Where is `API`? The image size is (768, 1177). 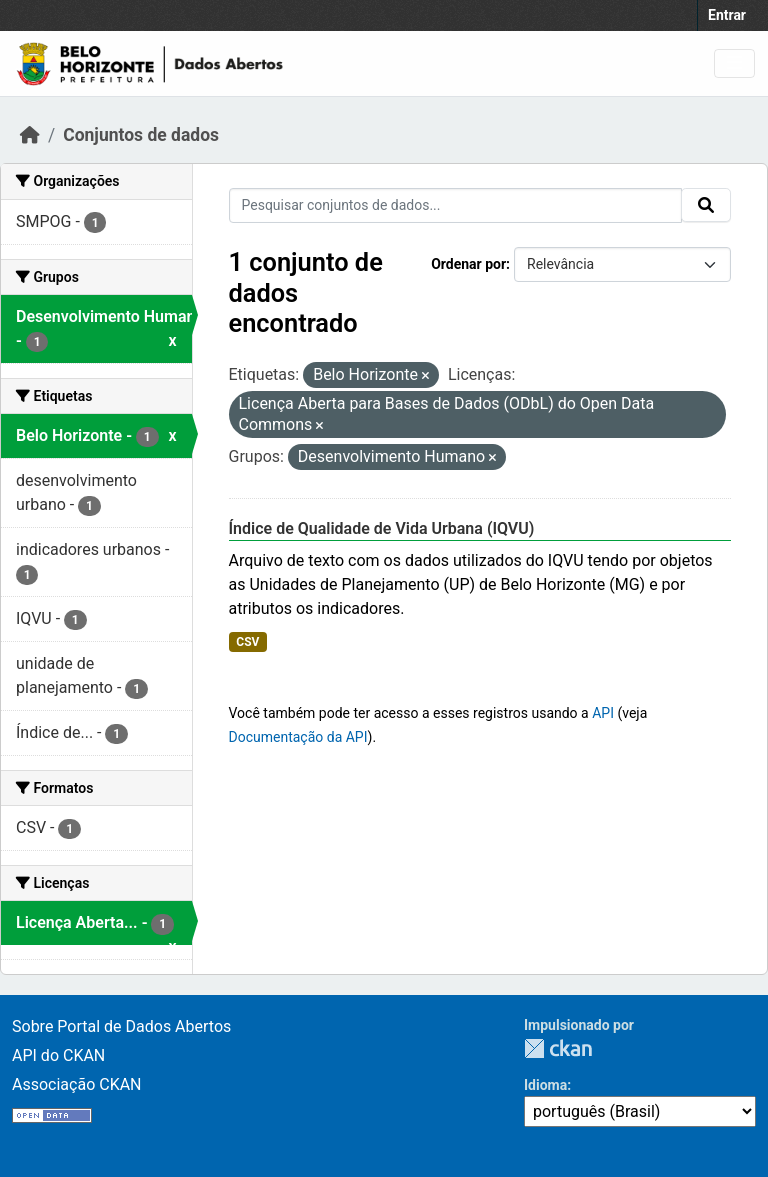 API is located at coordinates (603, 713).